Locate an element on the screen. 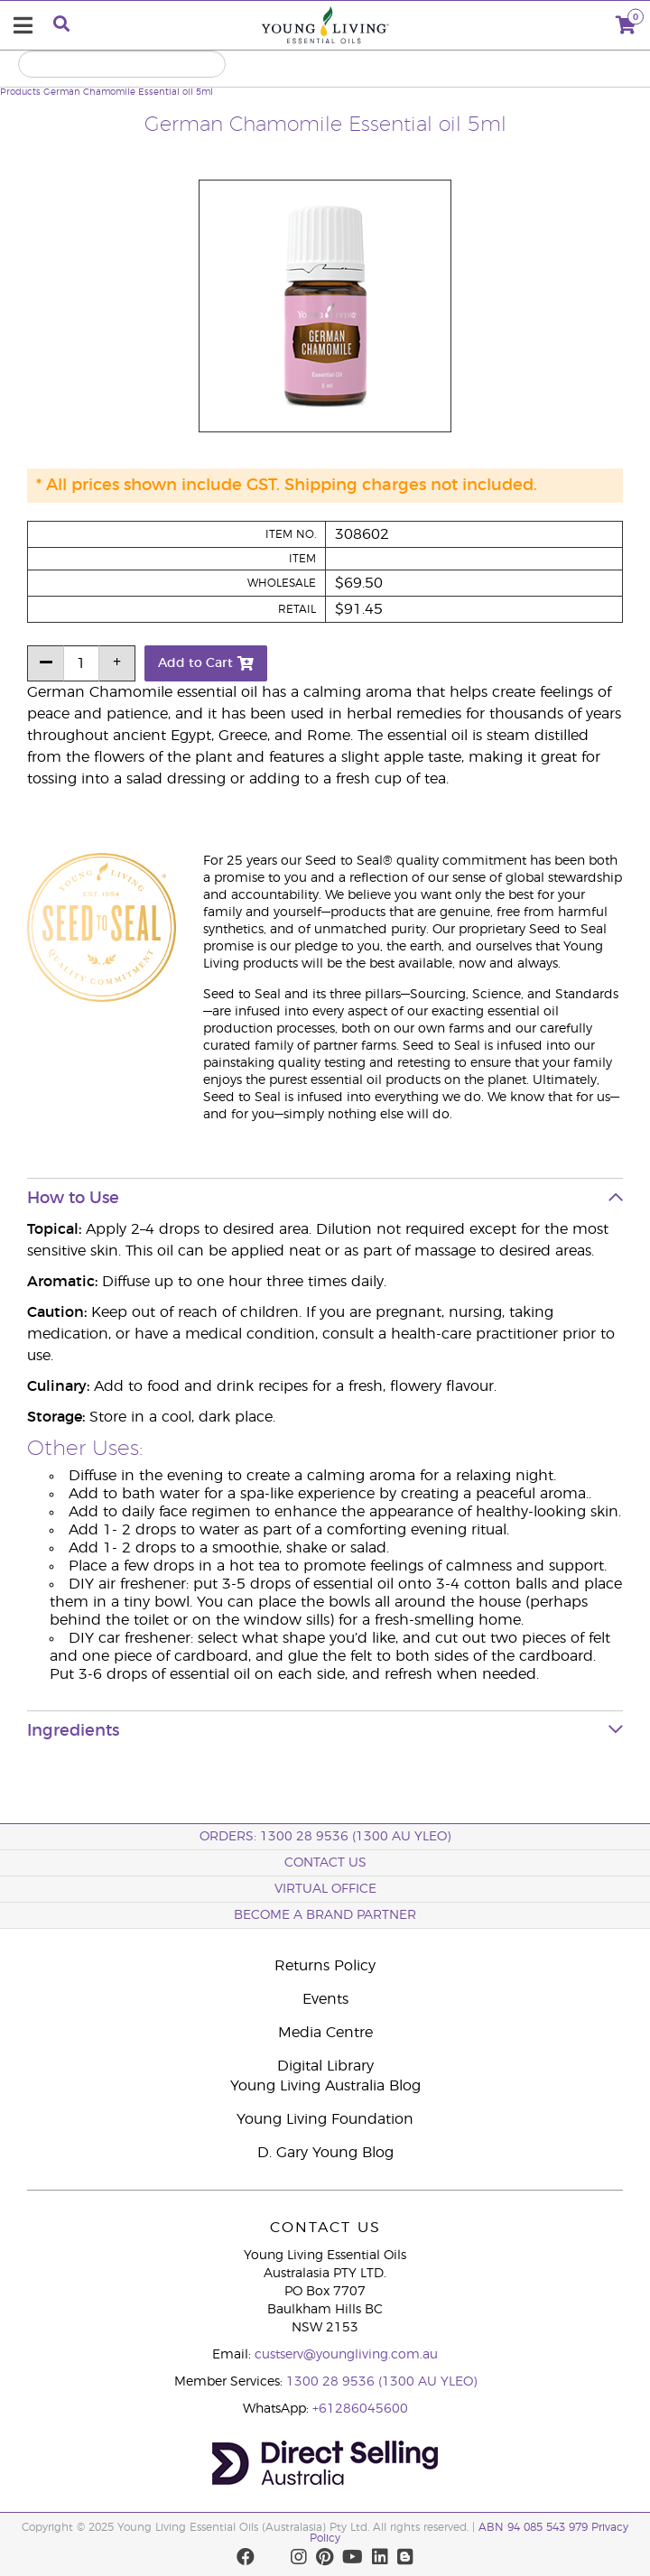 The height and width of the screenshot is (2576, 650). Digital Library is located at coordinates (325, 2066).